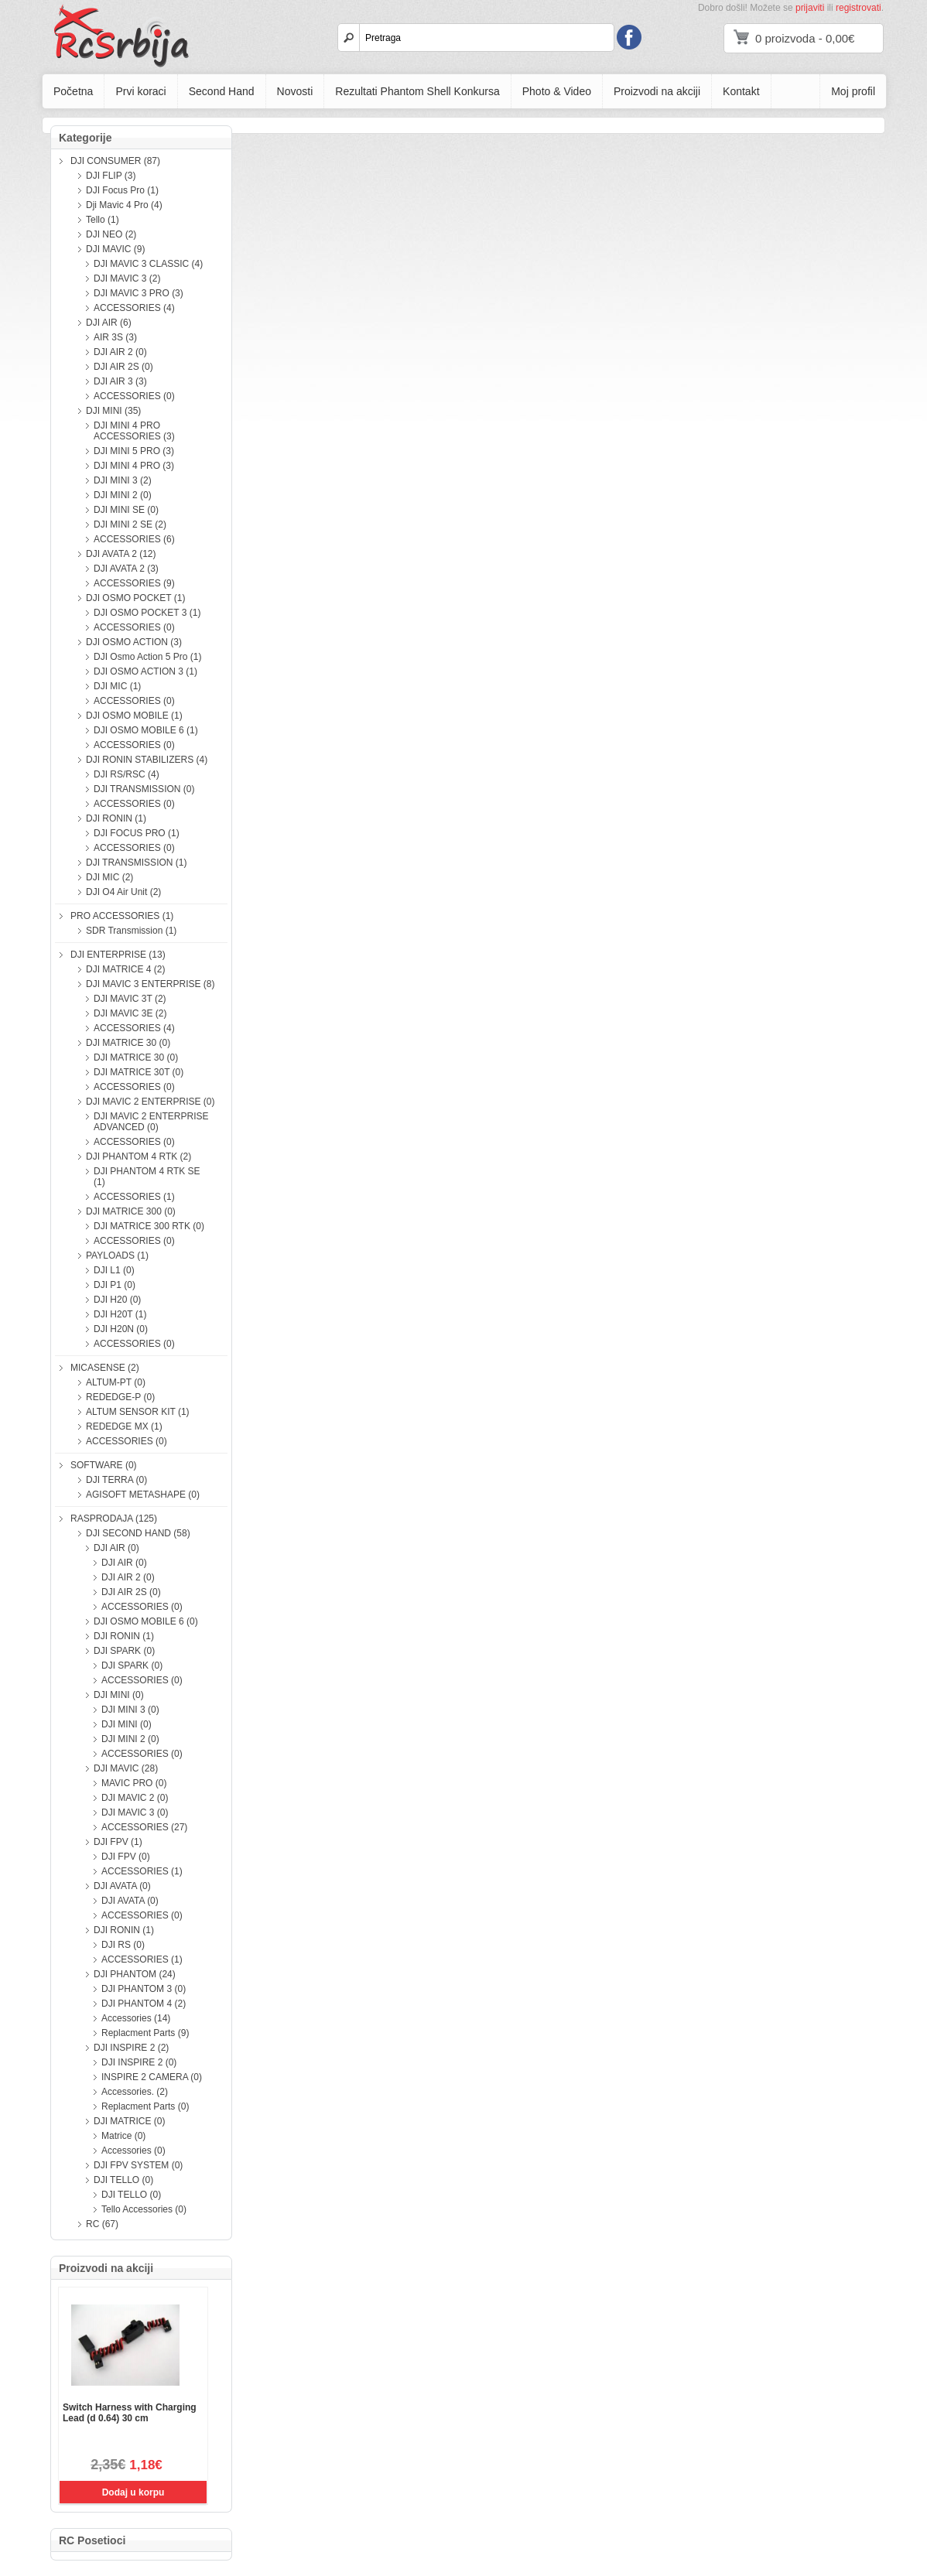 Image resolution: width=927 pixels, height=2576 pixels. Describe the element at coordinates (131, 2047) in the screenshot. I see `DJI INSPIRE 2 (2)` at that location.